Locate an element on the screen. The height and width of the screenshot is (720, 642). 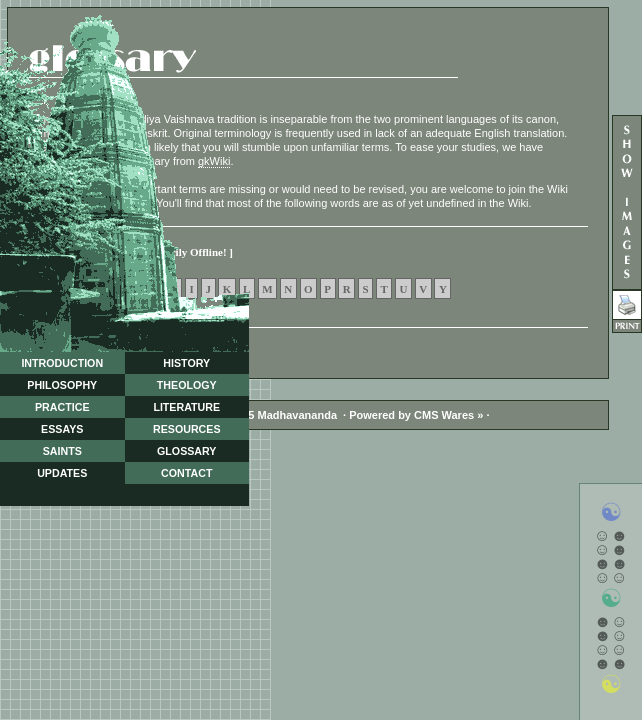
HISTORY is located at coordinates (186, 363).